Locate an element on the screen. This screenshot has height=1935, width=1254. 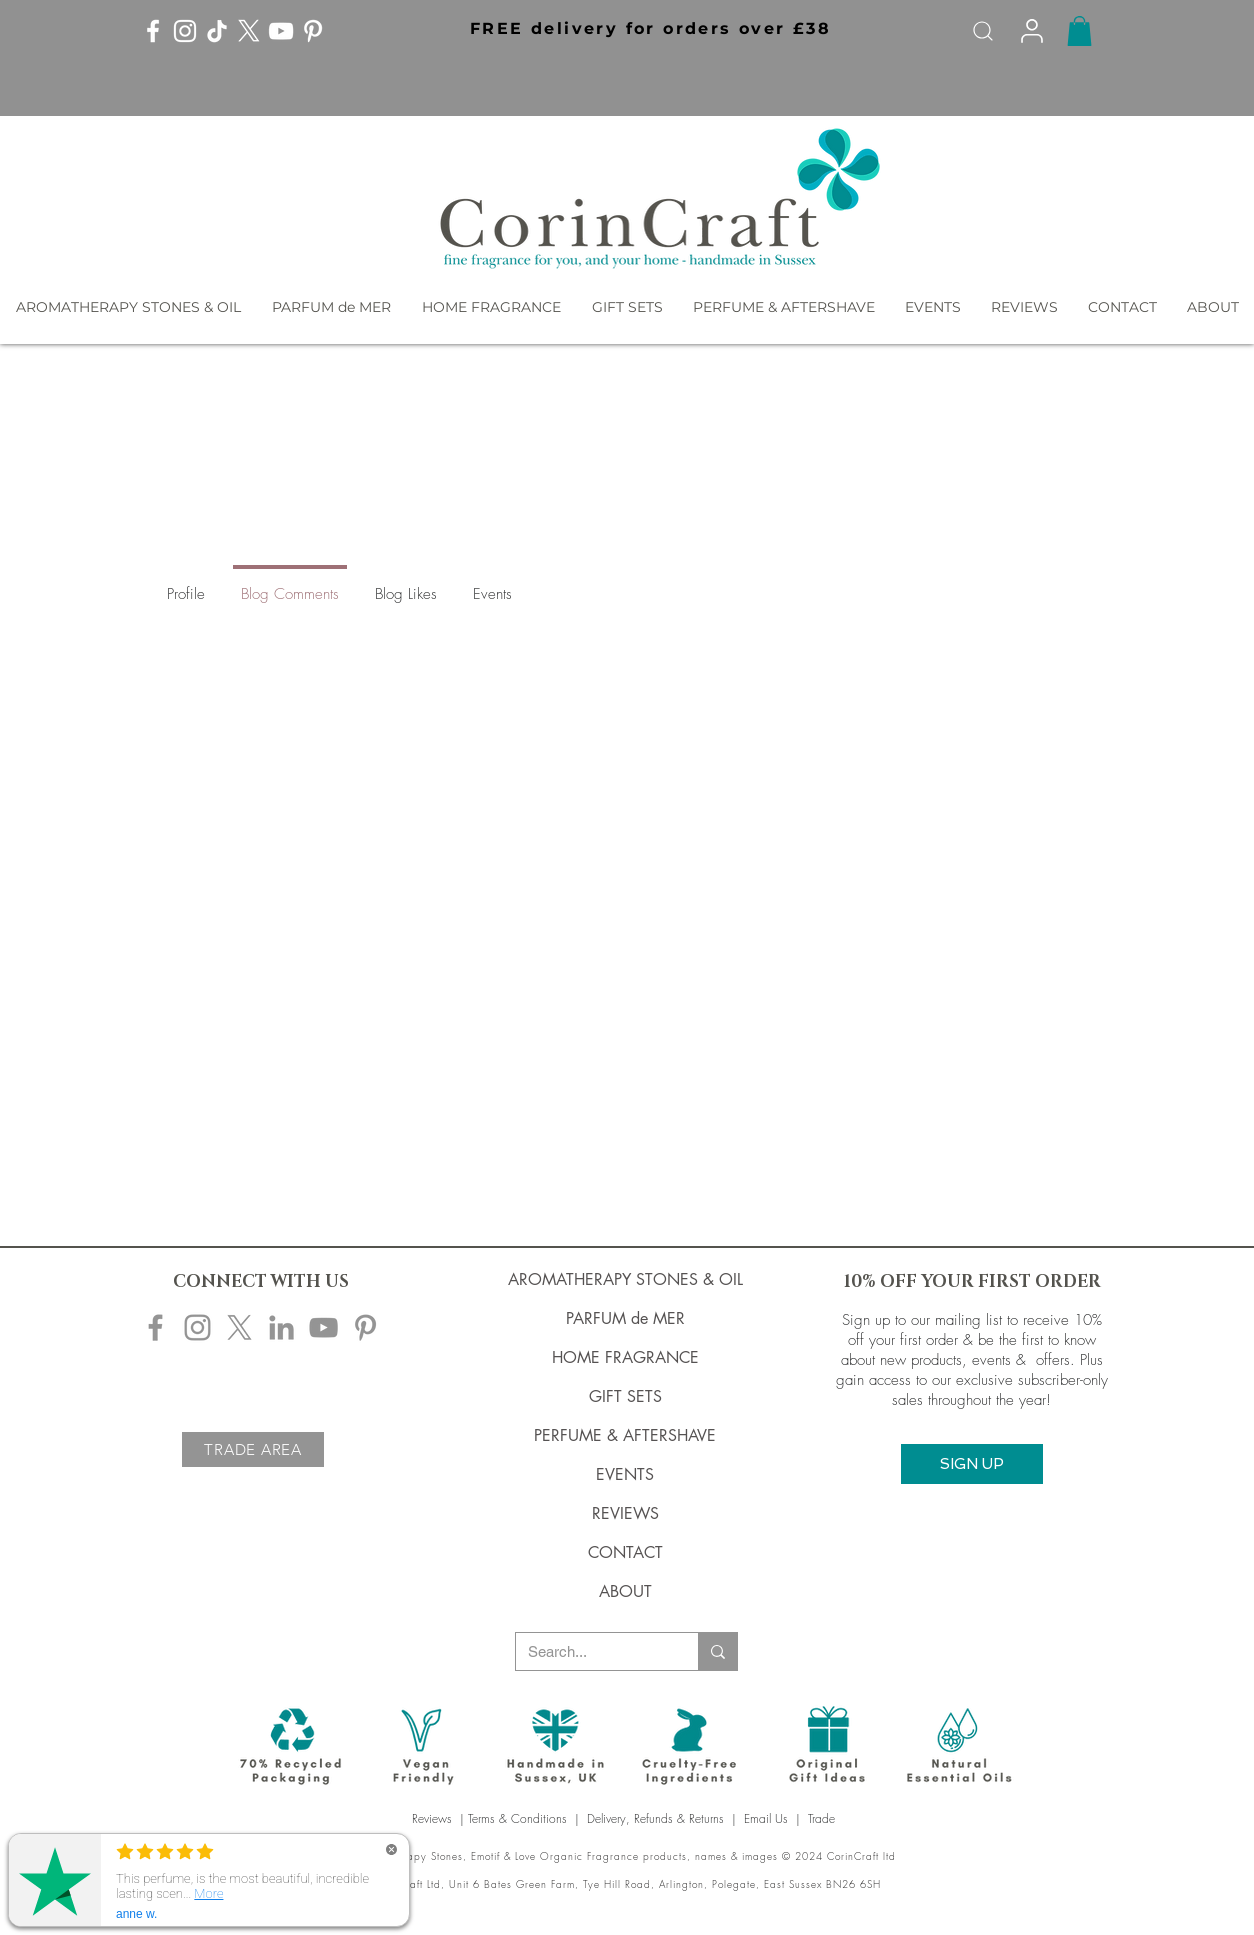
PARFUM de MER is located at coordinates (625, 1318).